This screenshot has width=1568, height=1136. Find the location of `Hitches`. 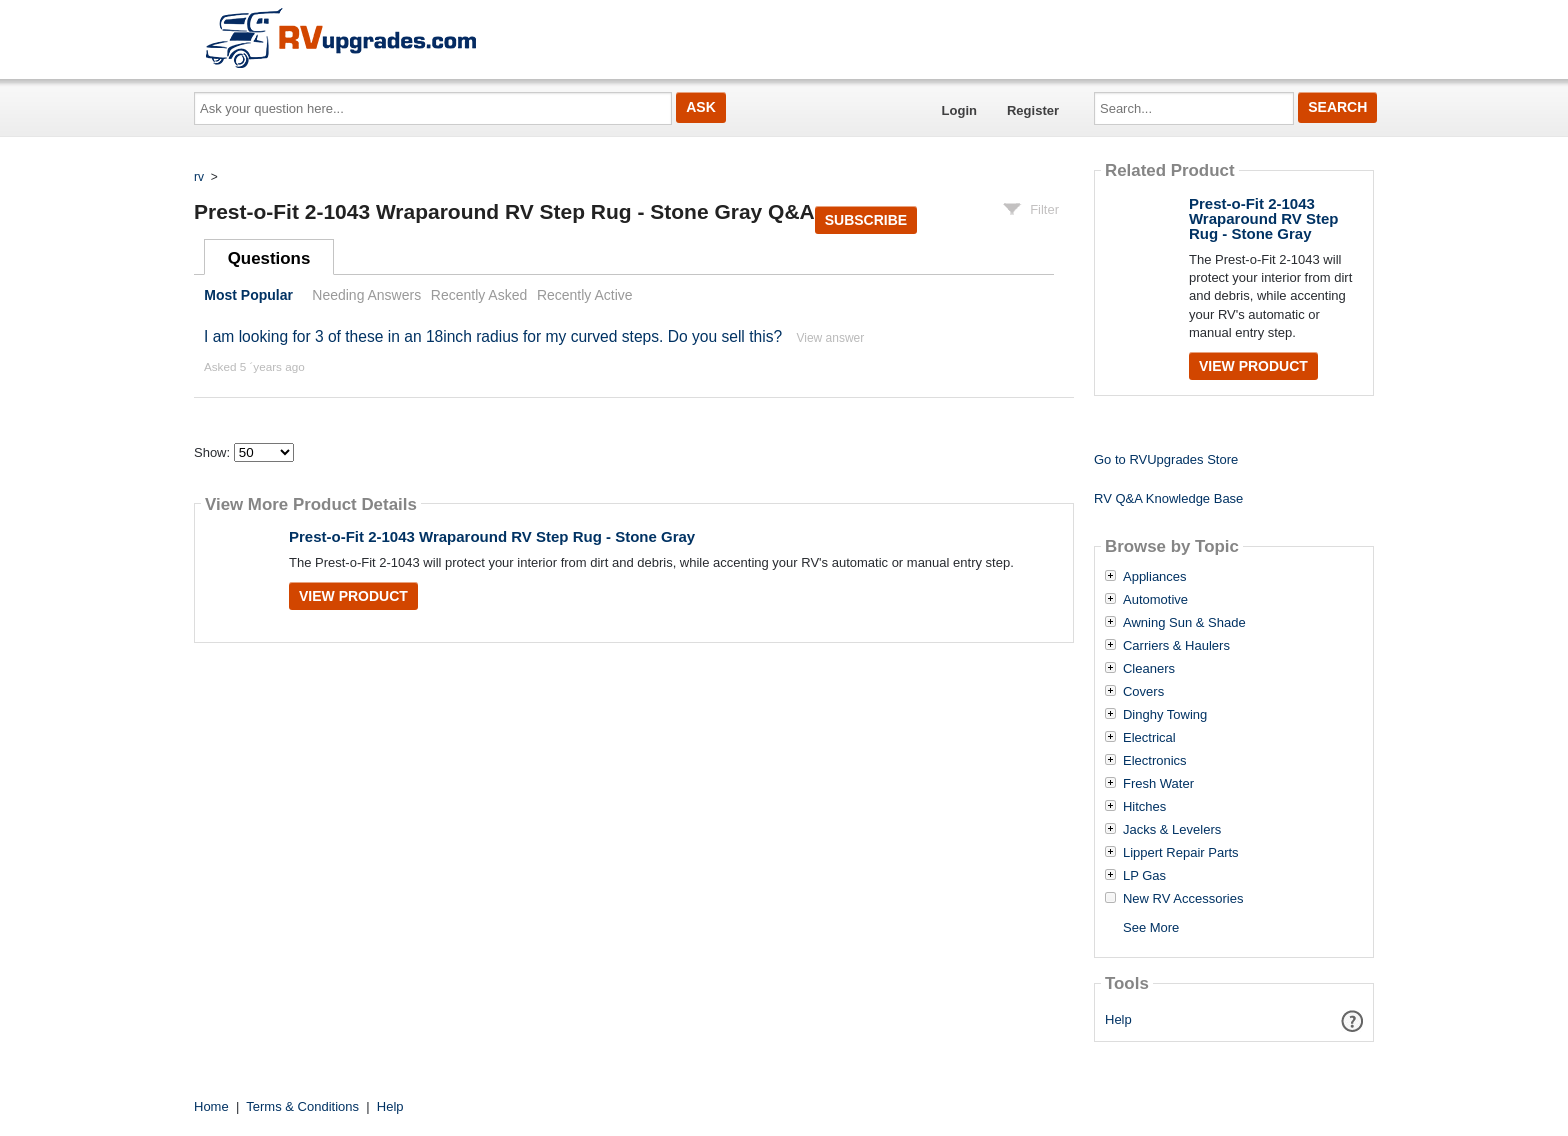

Hitches is located at coordinates (1144, 807).